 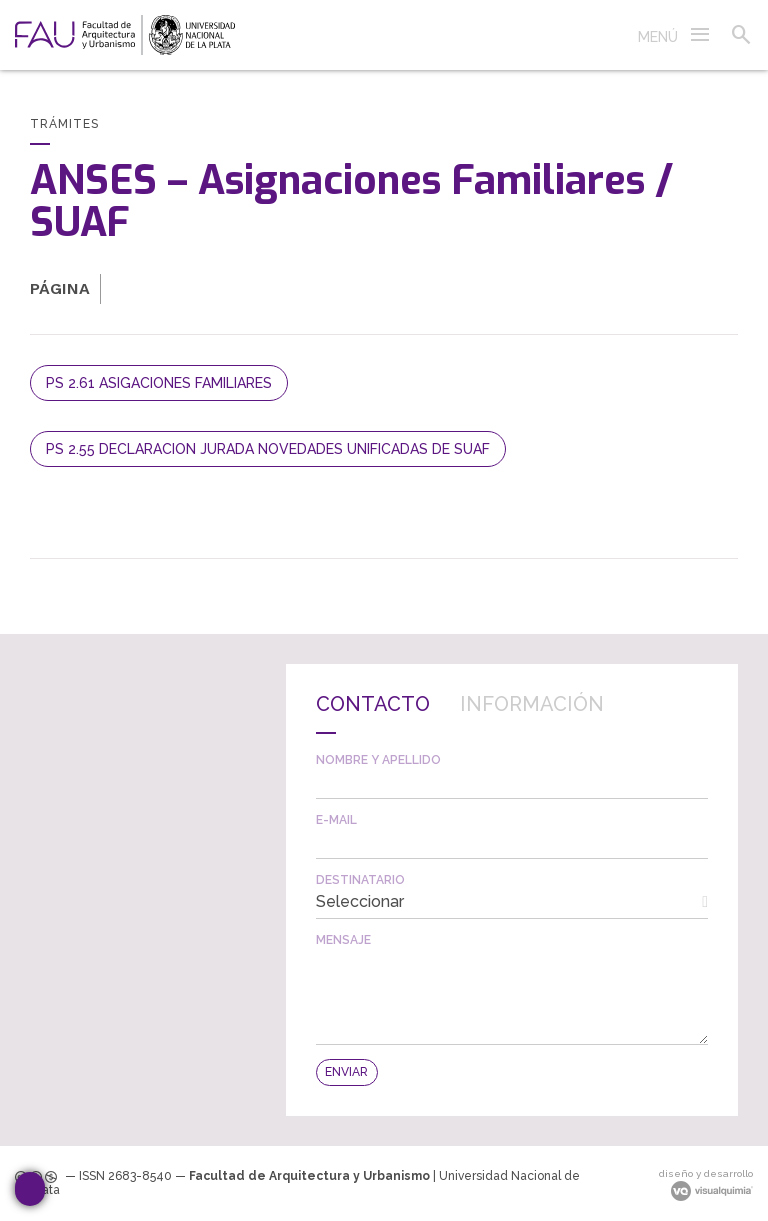 I want to click on Contacto [presentation], so click(x=373, y=704).